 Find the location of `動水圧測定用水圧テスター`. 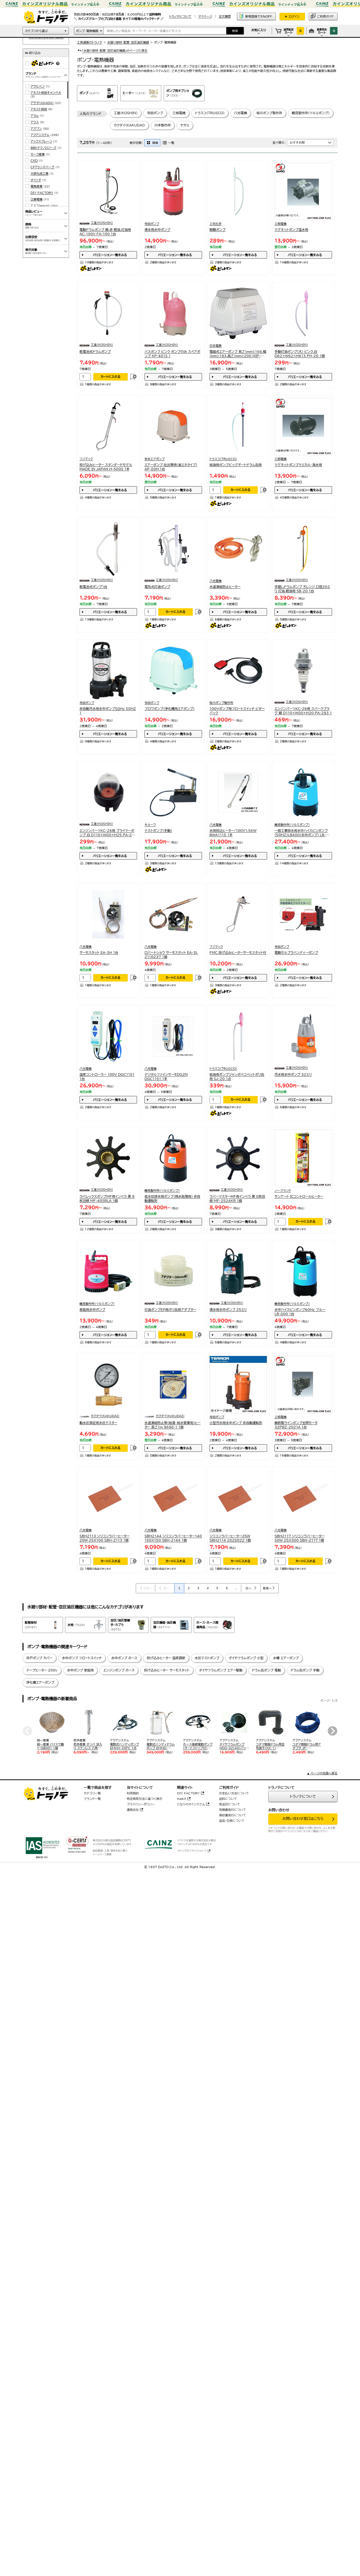

動水圧測定用水圧テスター is located at coordinates (98, 1423).